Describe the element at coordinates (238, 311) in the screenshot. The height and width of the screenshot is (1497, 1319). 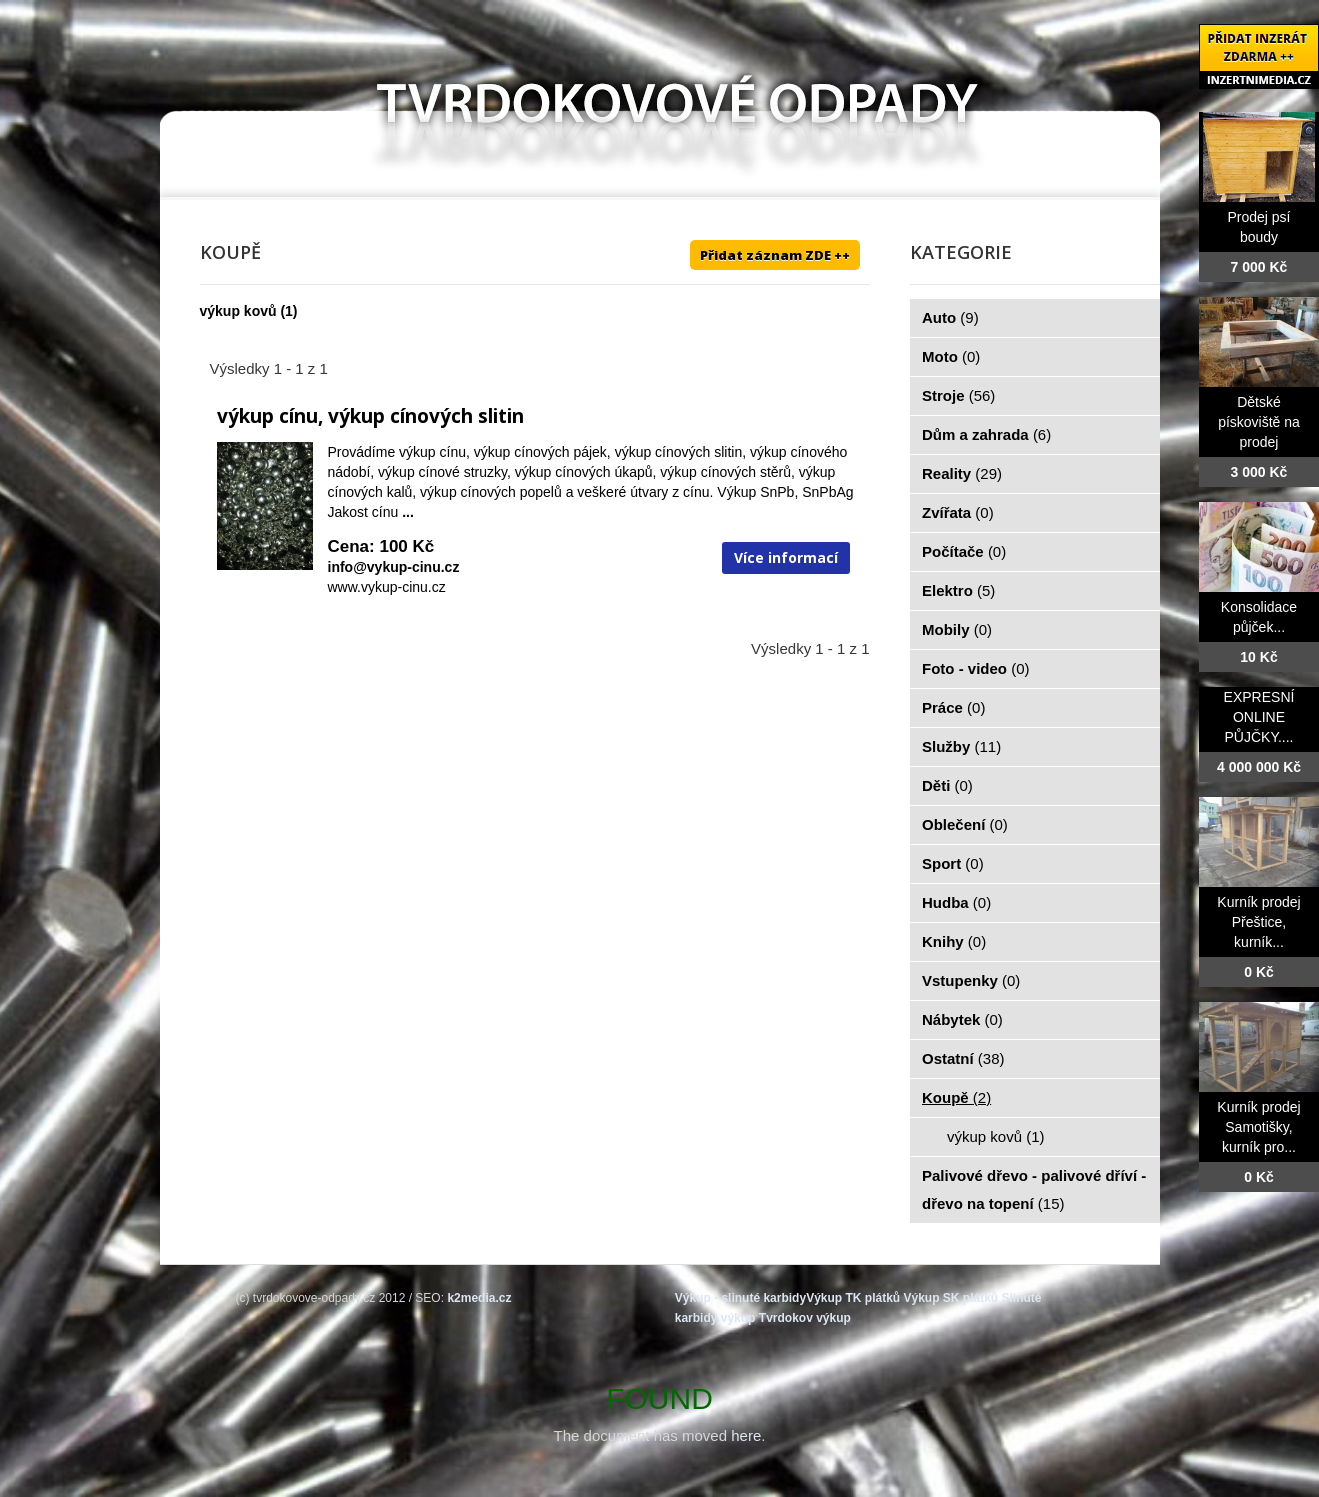
I see `výkup kovů` at that location.